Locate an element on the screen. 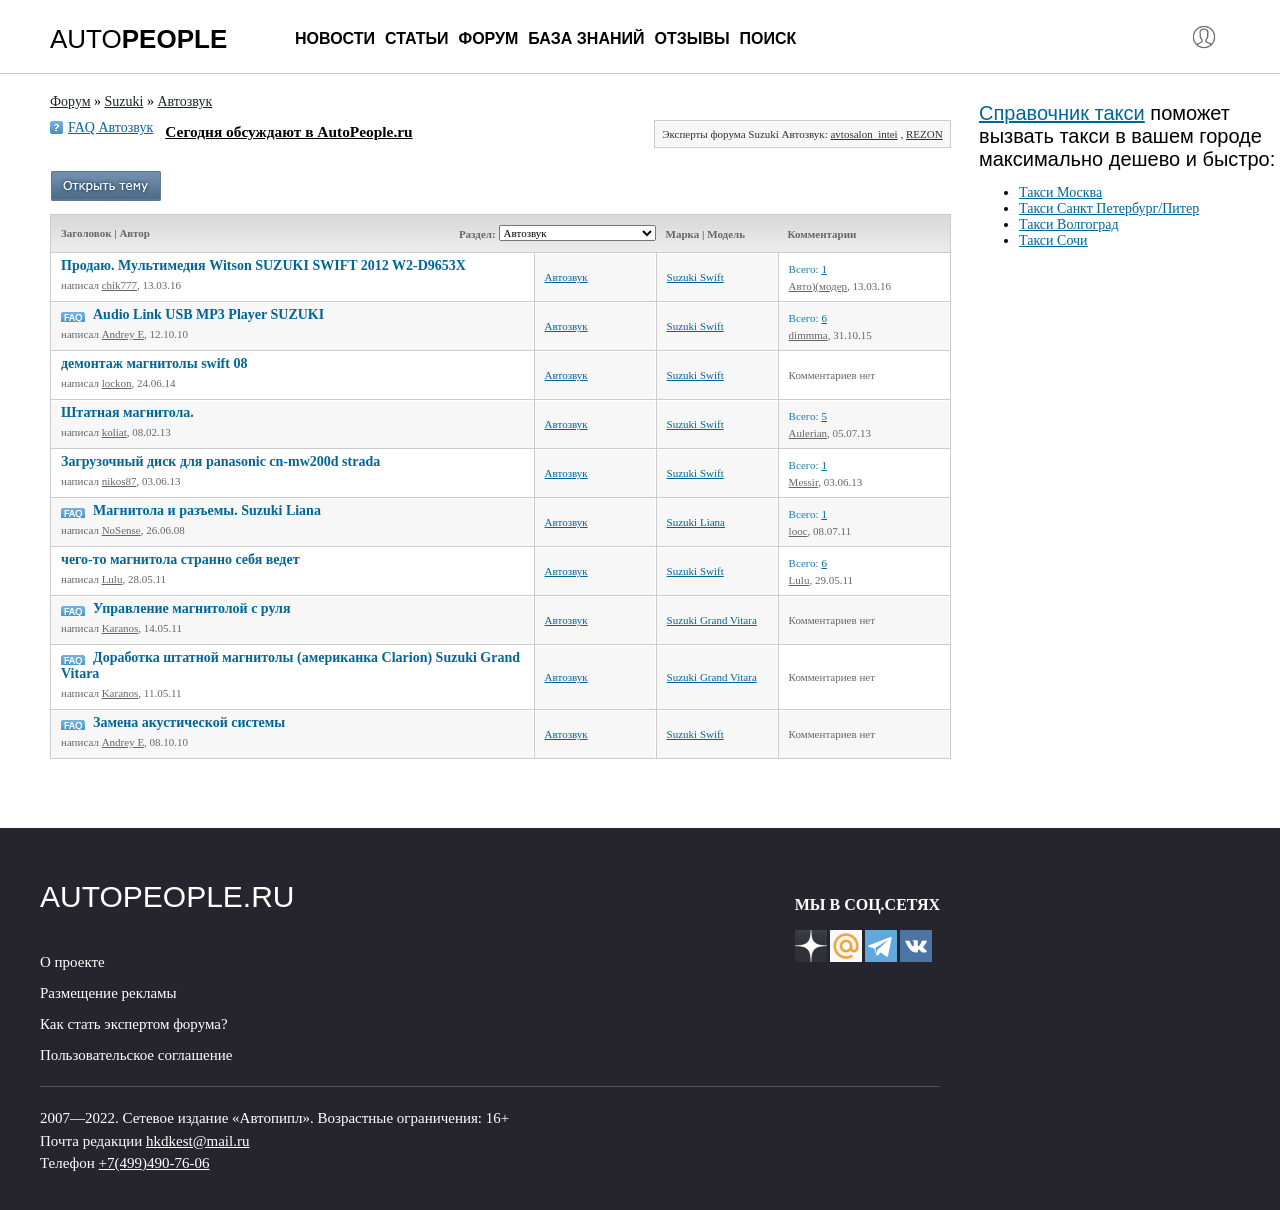 The height and width of the screenshot is (1210, 1280). dimmma is located at coordinates (808, 335).